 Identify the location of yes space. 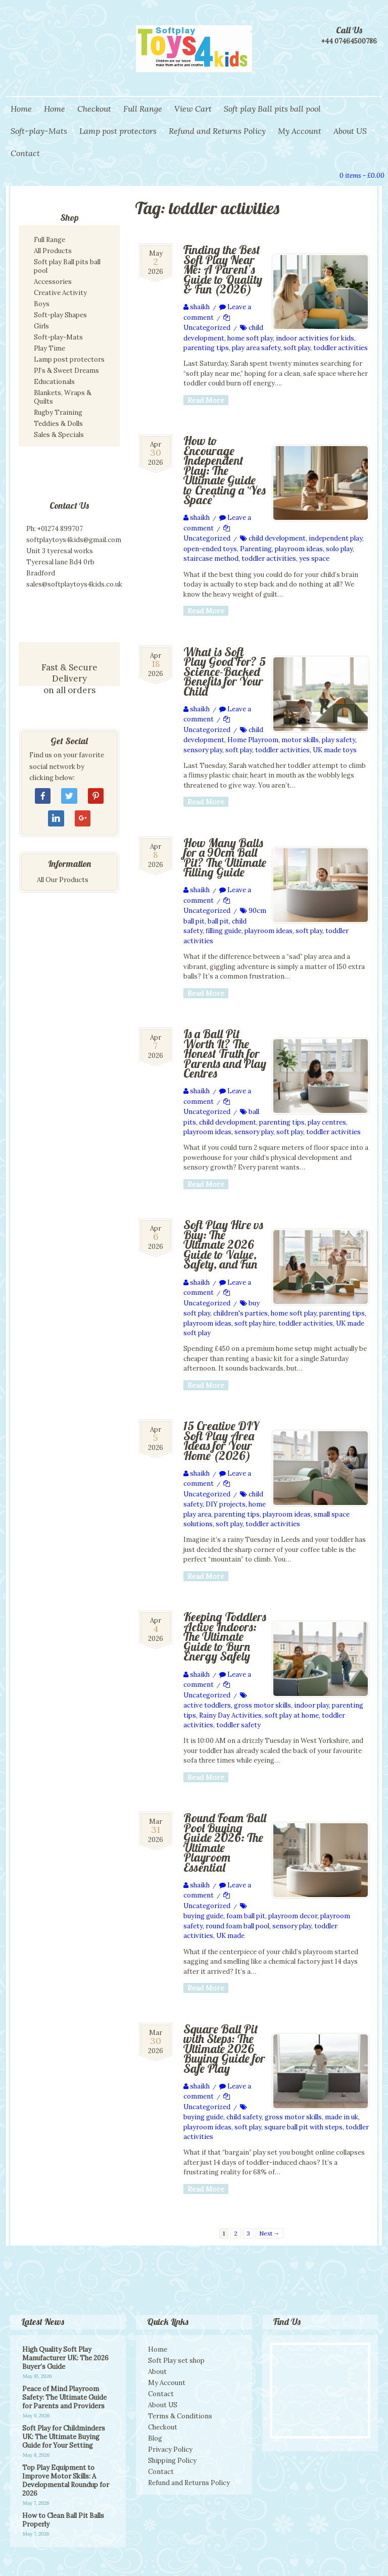
(314, 558).